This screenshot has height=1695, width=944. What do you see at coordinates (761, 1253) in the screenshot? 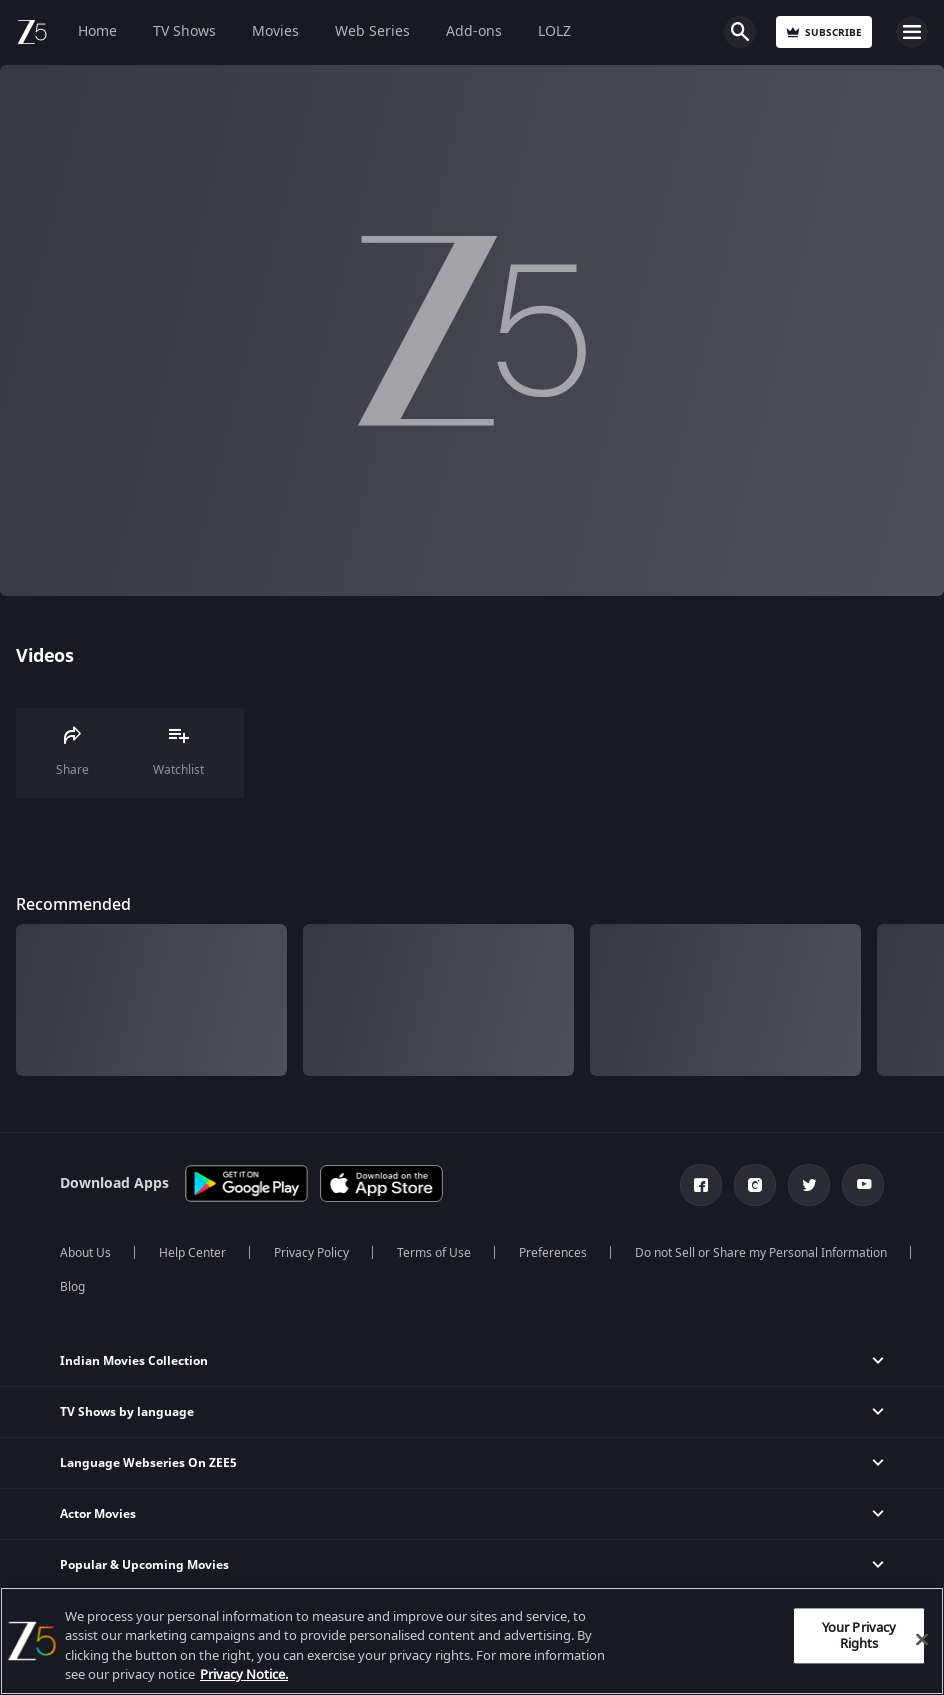
I see `Do not Sell or Share my Personal Information` at bounding box center [761, 1253].